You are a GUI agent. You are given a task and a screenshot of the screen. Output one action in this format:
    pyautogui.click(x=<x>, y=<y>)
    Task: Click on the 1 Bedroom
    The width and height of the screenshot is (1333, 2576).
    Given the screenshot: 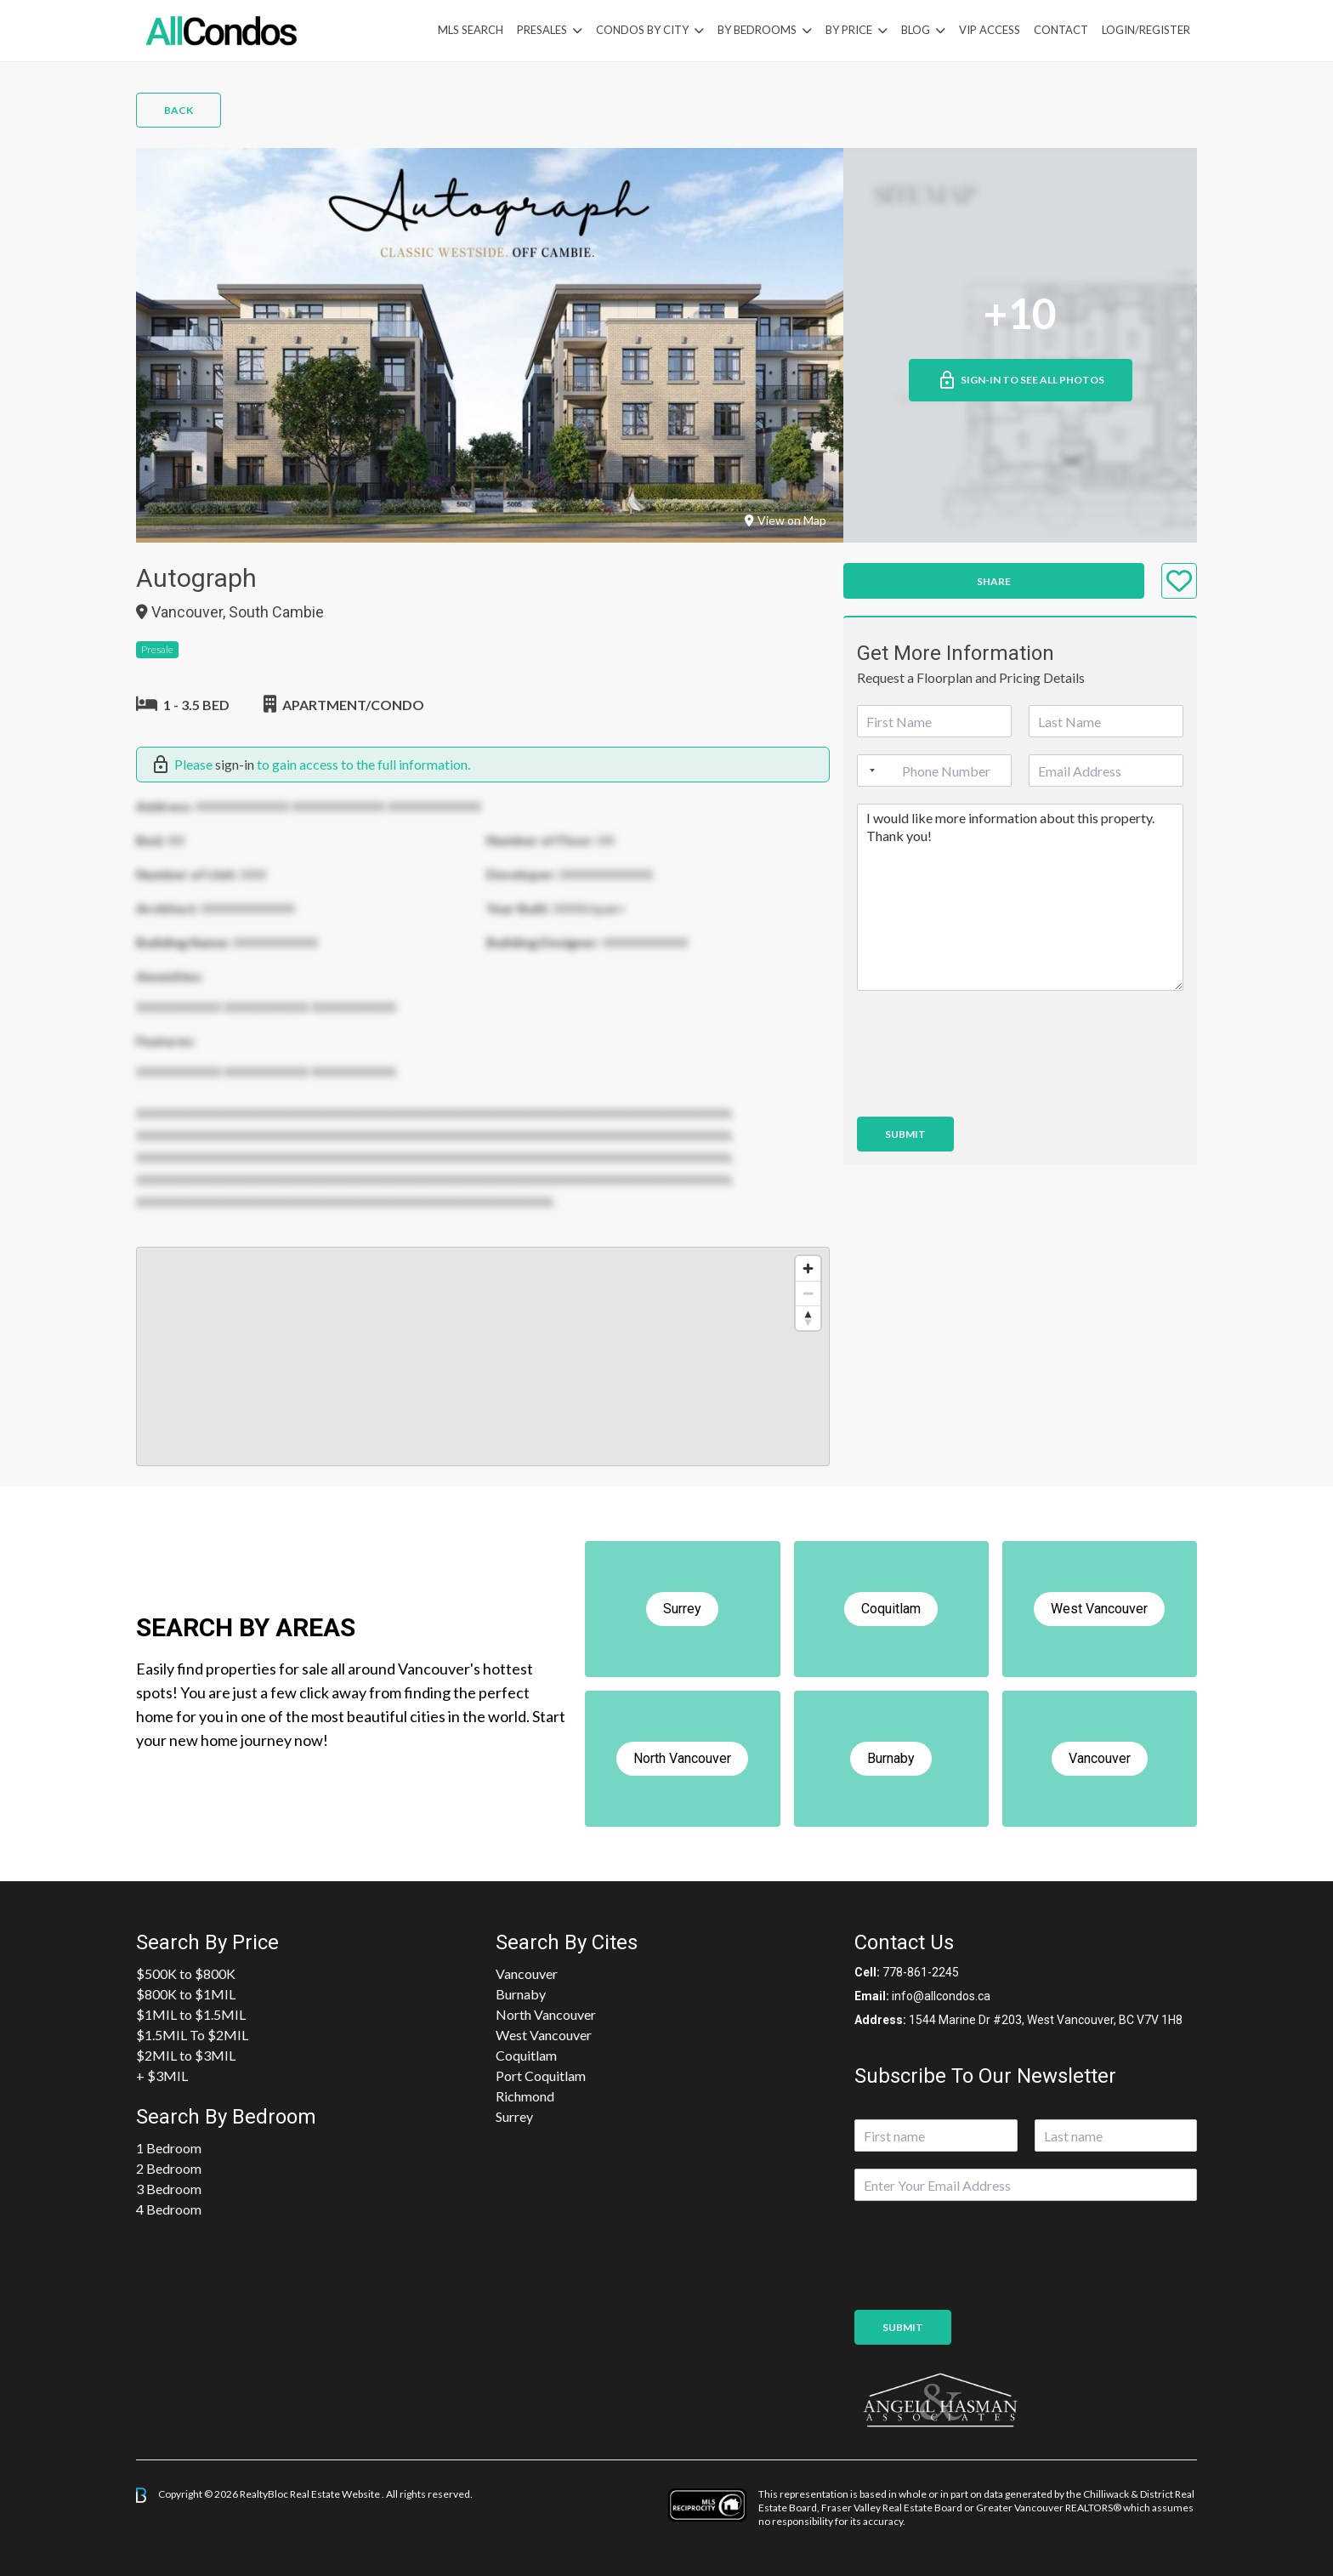 What is the action you would take?
    pyautogui.click(x=168, y=2148)
    